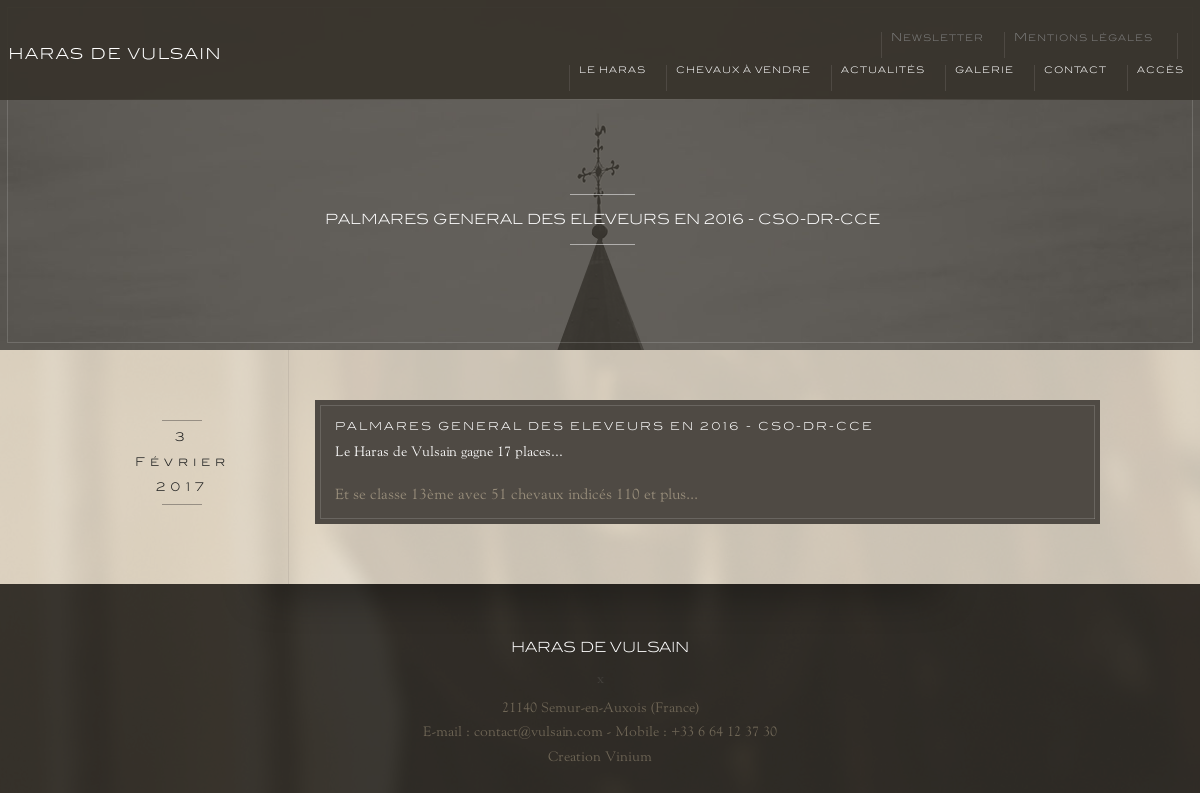 Image resolution: width=1200 pixels, height=793 pixels. I want to click on Actualités, so click(883, 70).